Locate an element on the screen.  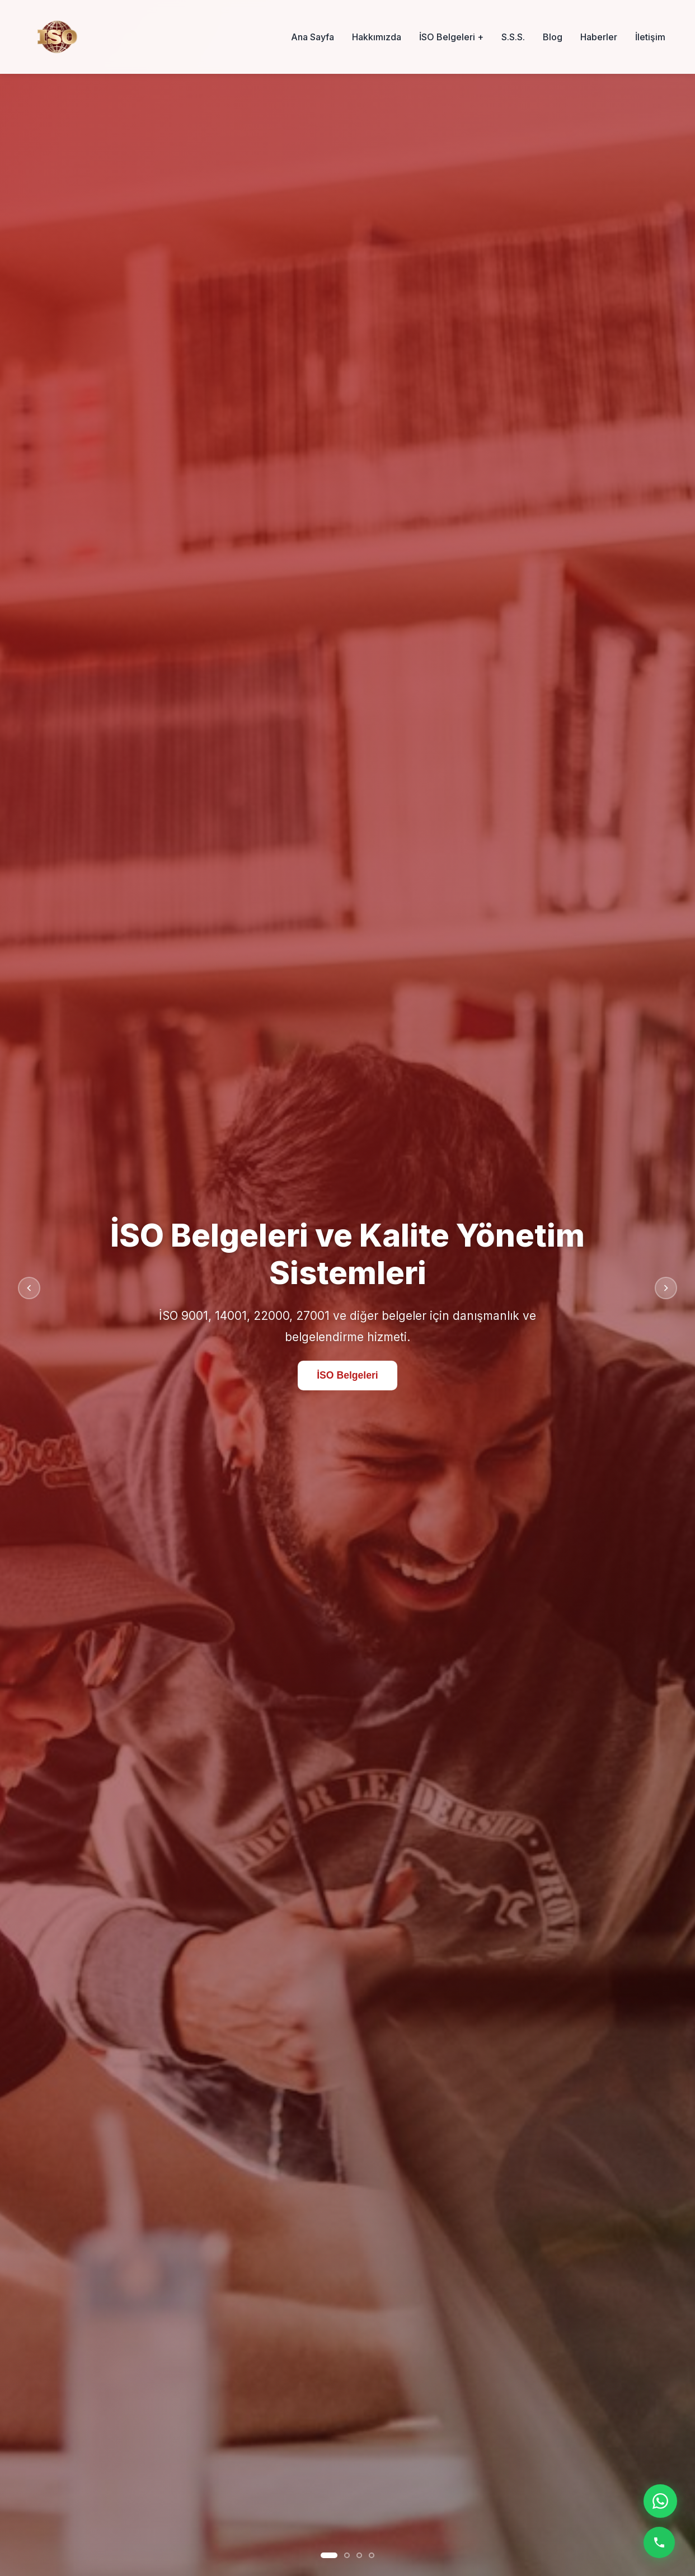
[Slayt 2] is located at coordinates (347, 2555).